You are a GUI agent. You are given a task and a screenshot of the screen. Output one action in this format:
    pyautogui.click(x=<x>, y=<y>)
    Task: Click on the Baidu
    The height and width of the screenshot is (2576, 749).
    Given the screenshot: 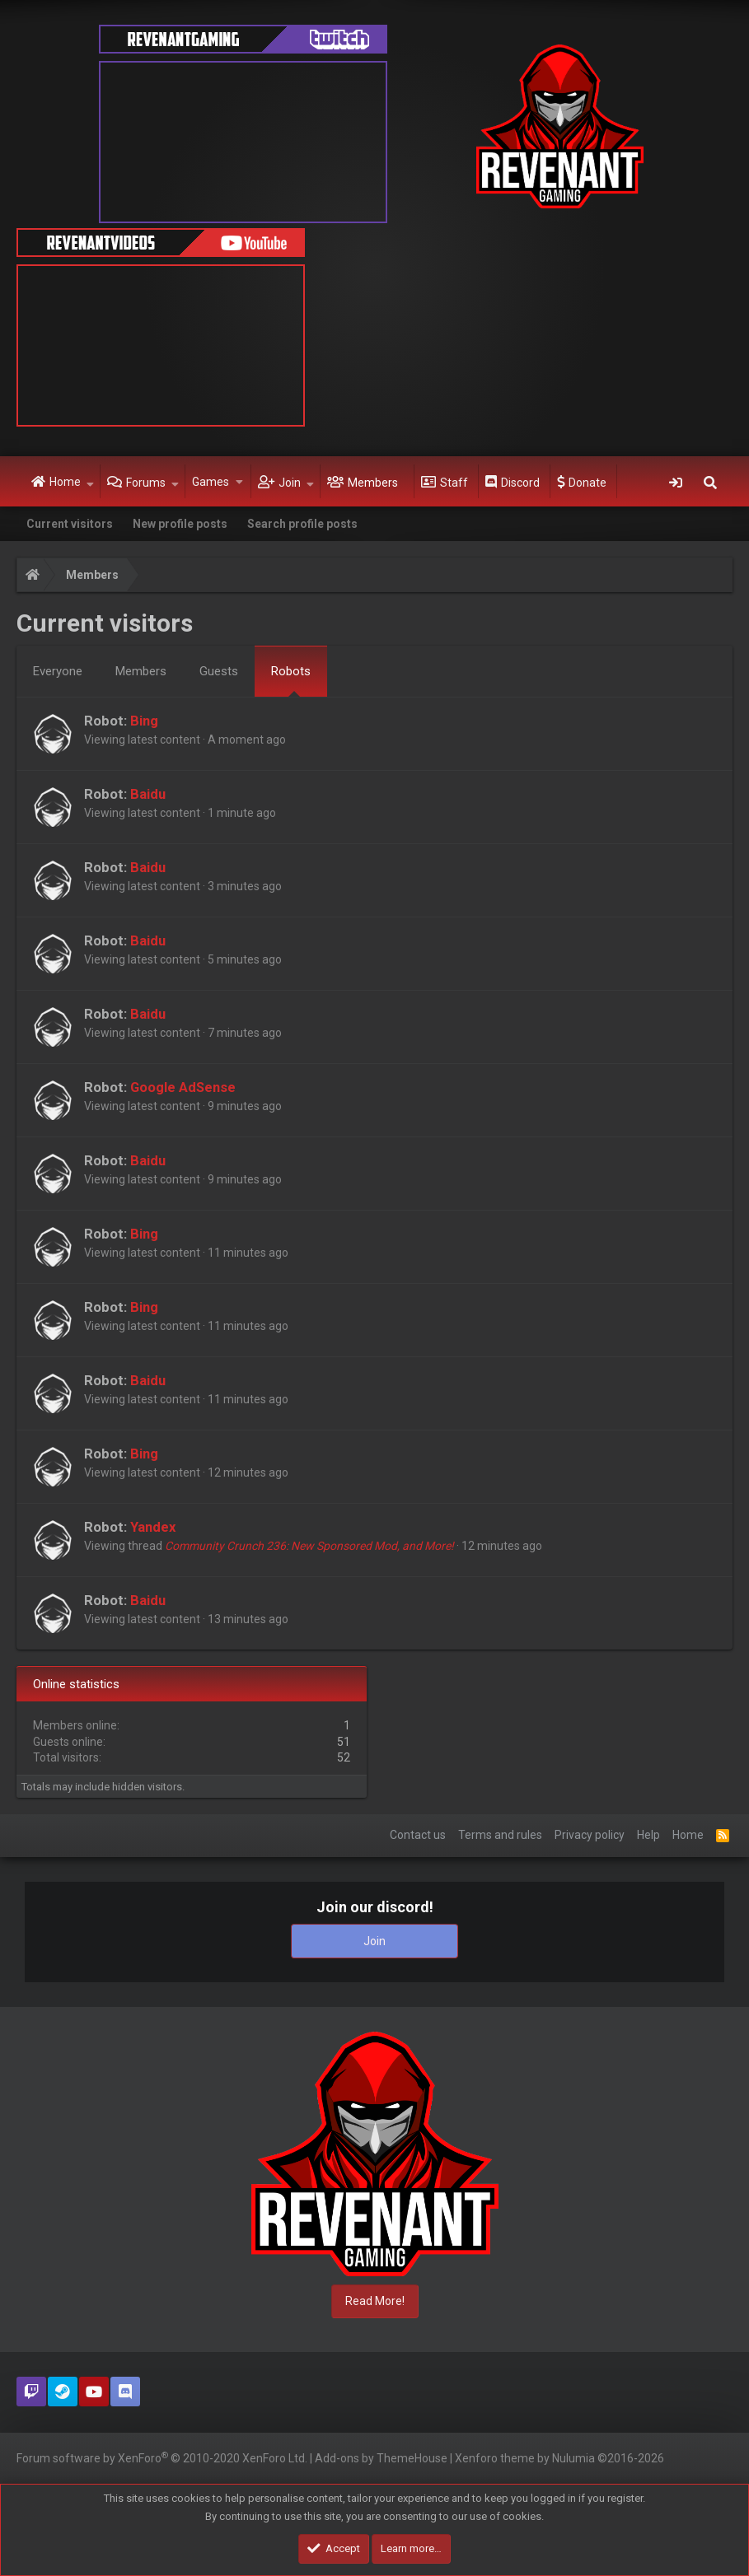 What is the action you would take?
    pyautogui.click(x=148, y=794)
    